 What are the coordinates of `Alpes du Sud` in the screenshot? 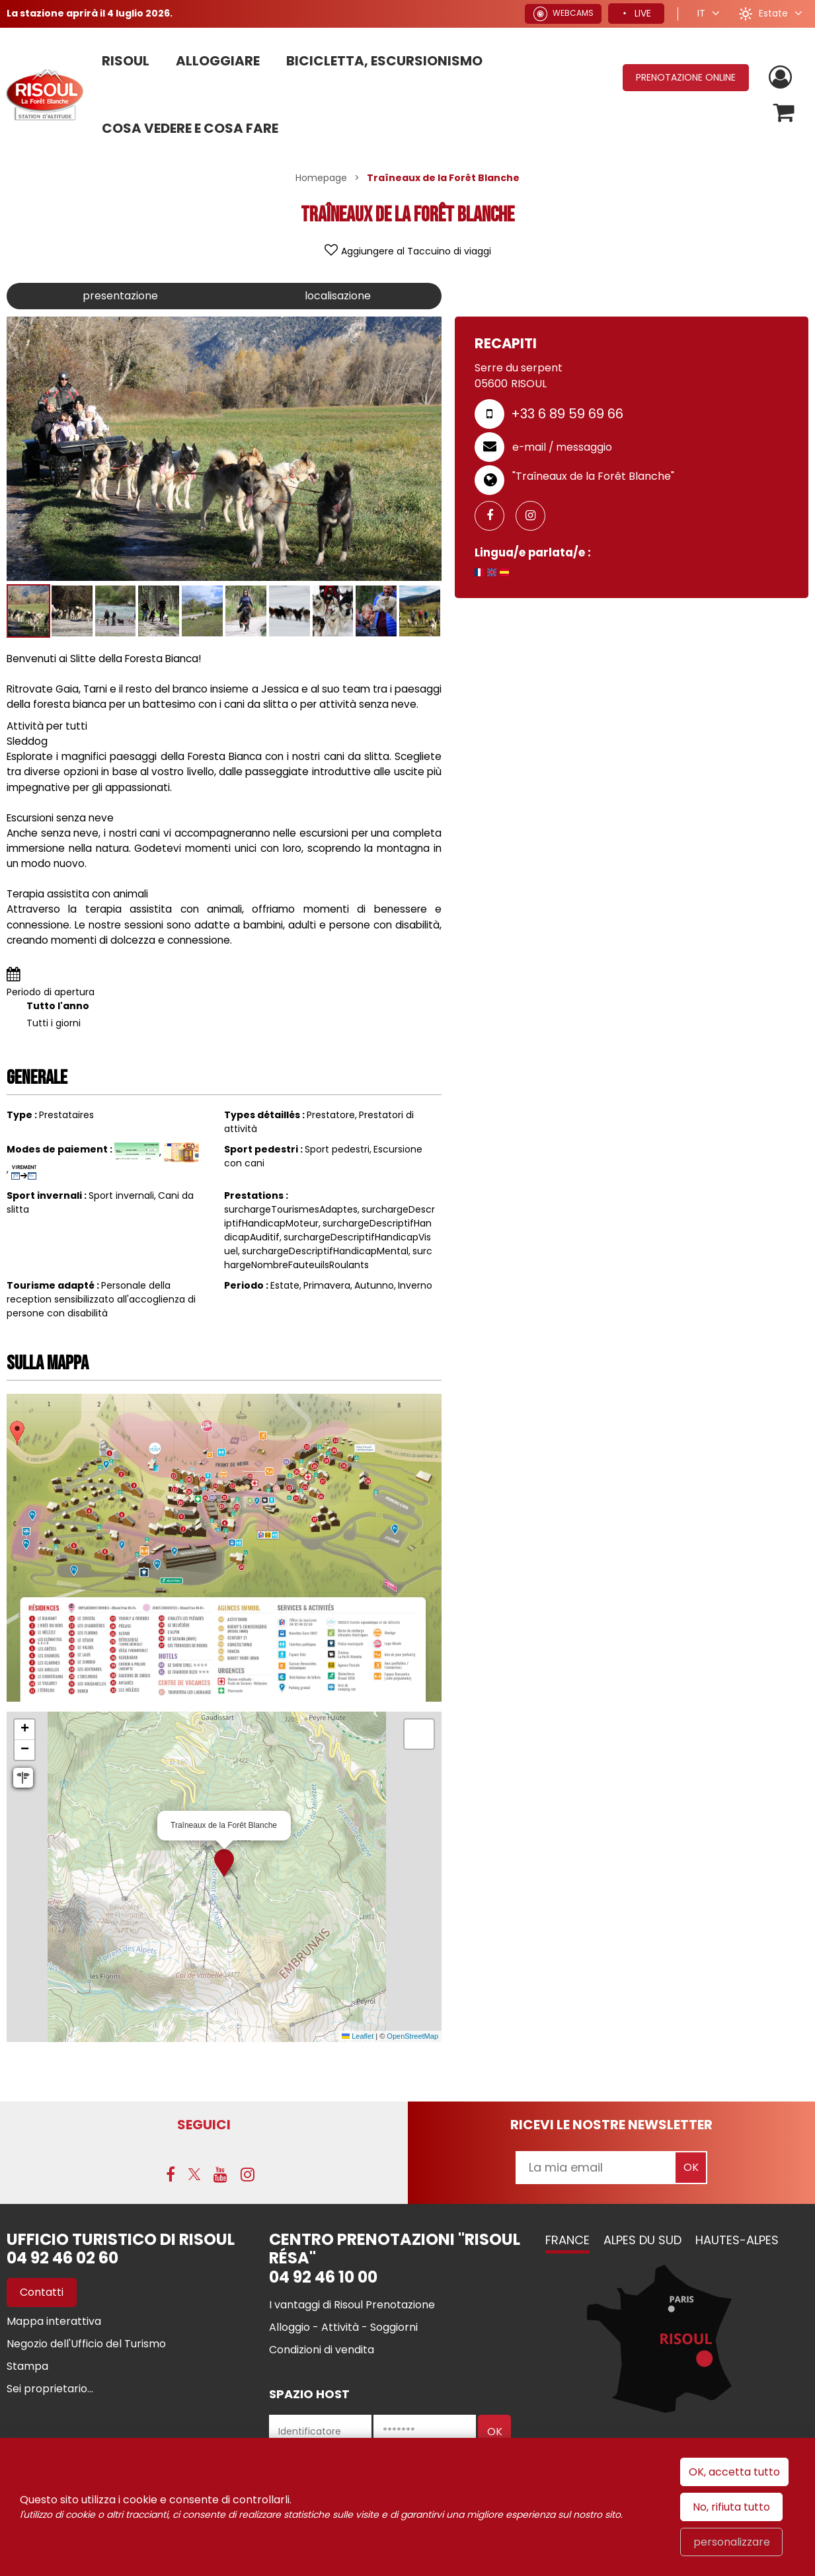 It's located at (642, 2240).